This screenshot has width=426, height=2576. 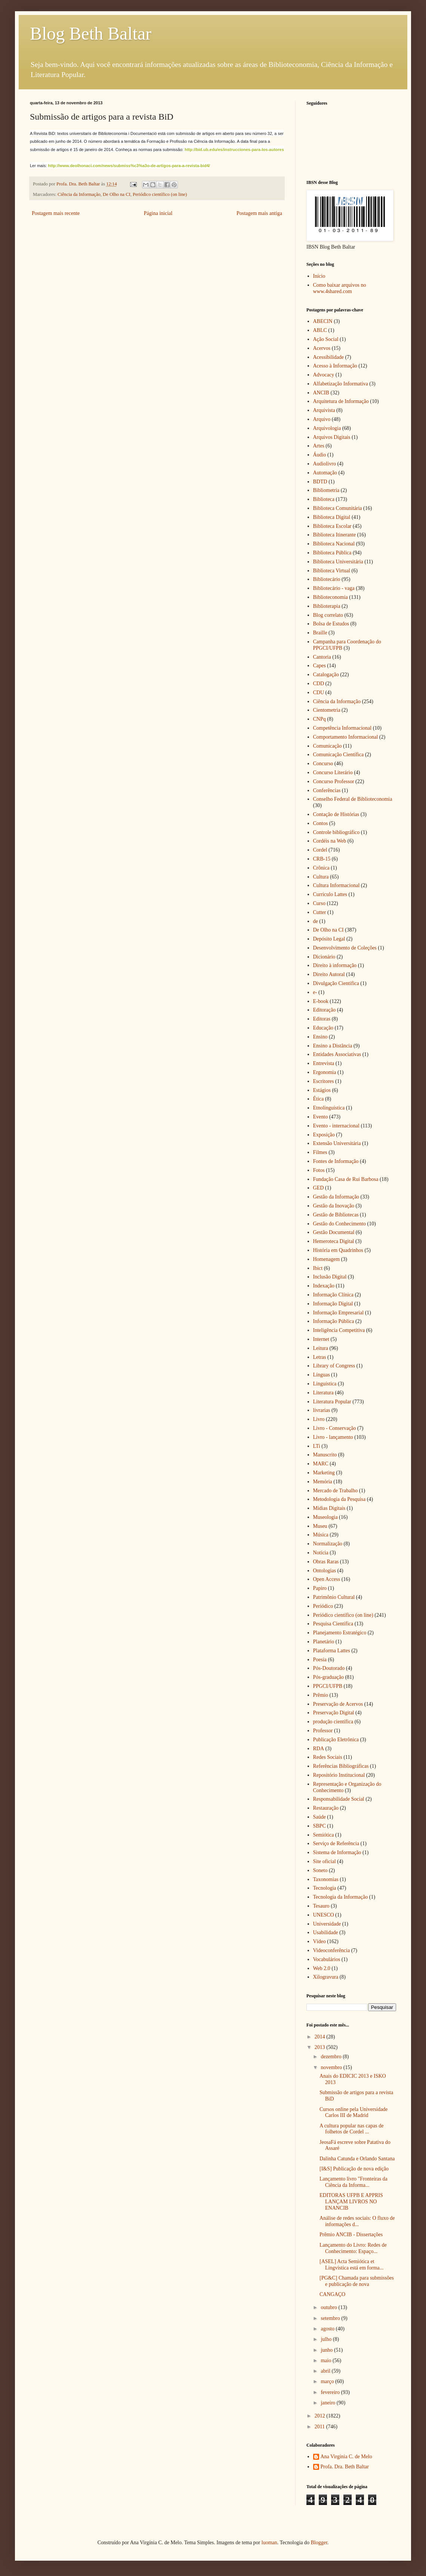 I want to click on Fundação Casa de Rui Barbosa, so click(x=346, y=1179).